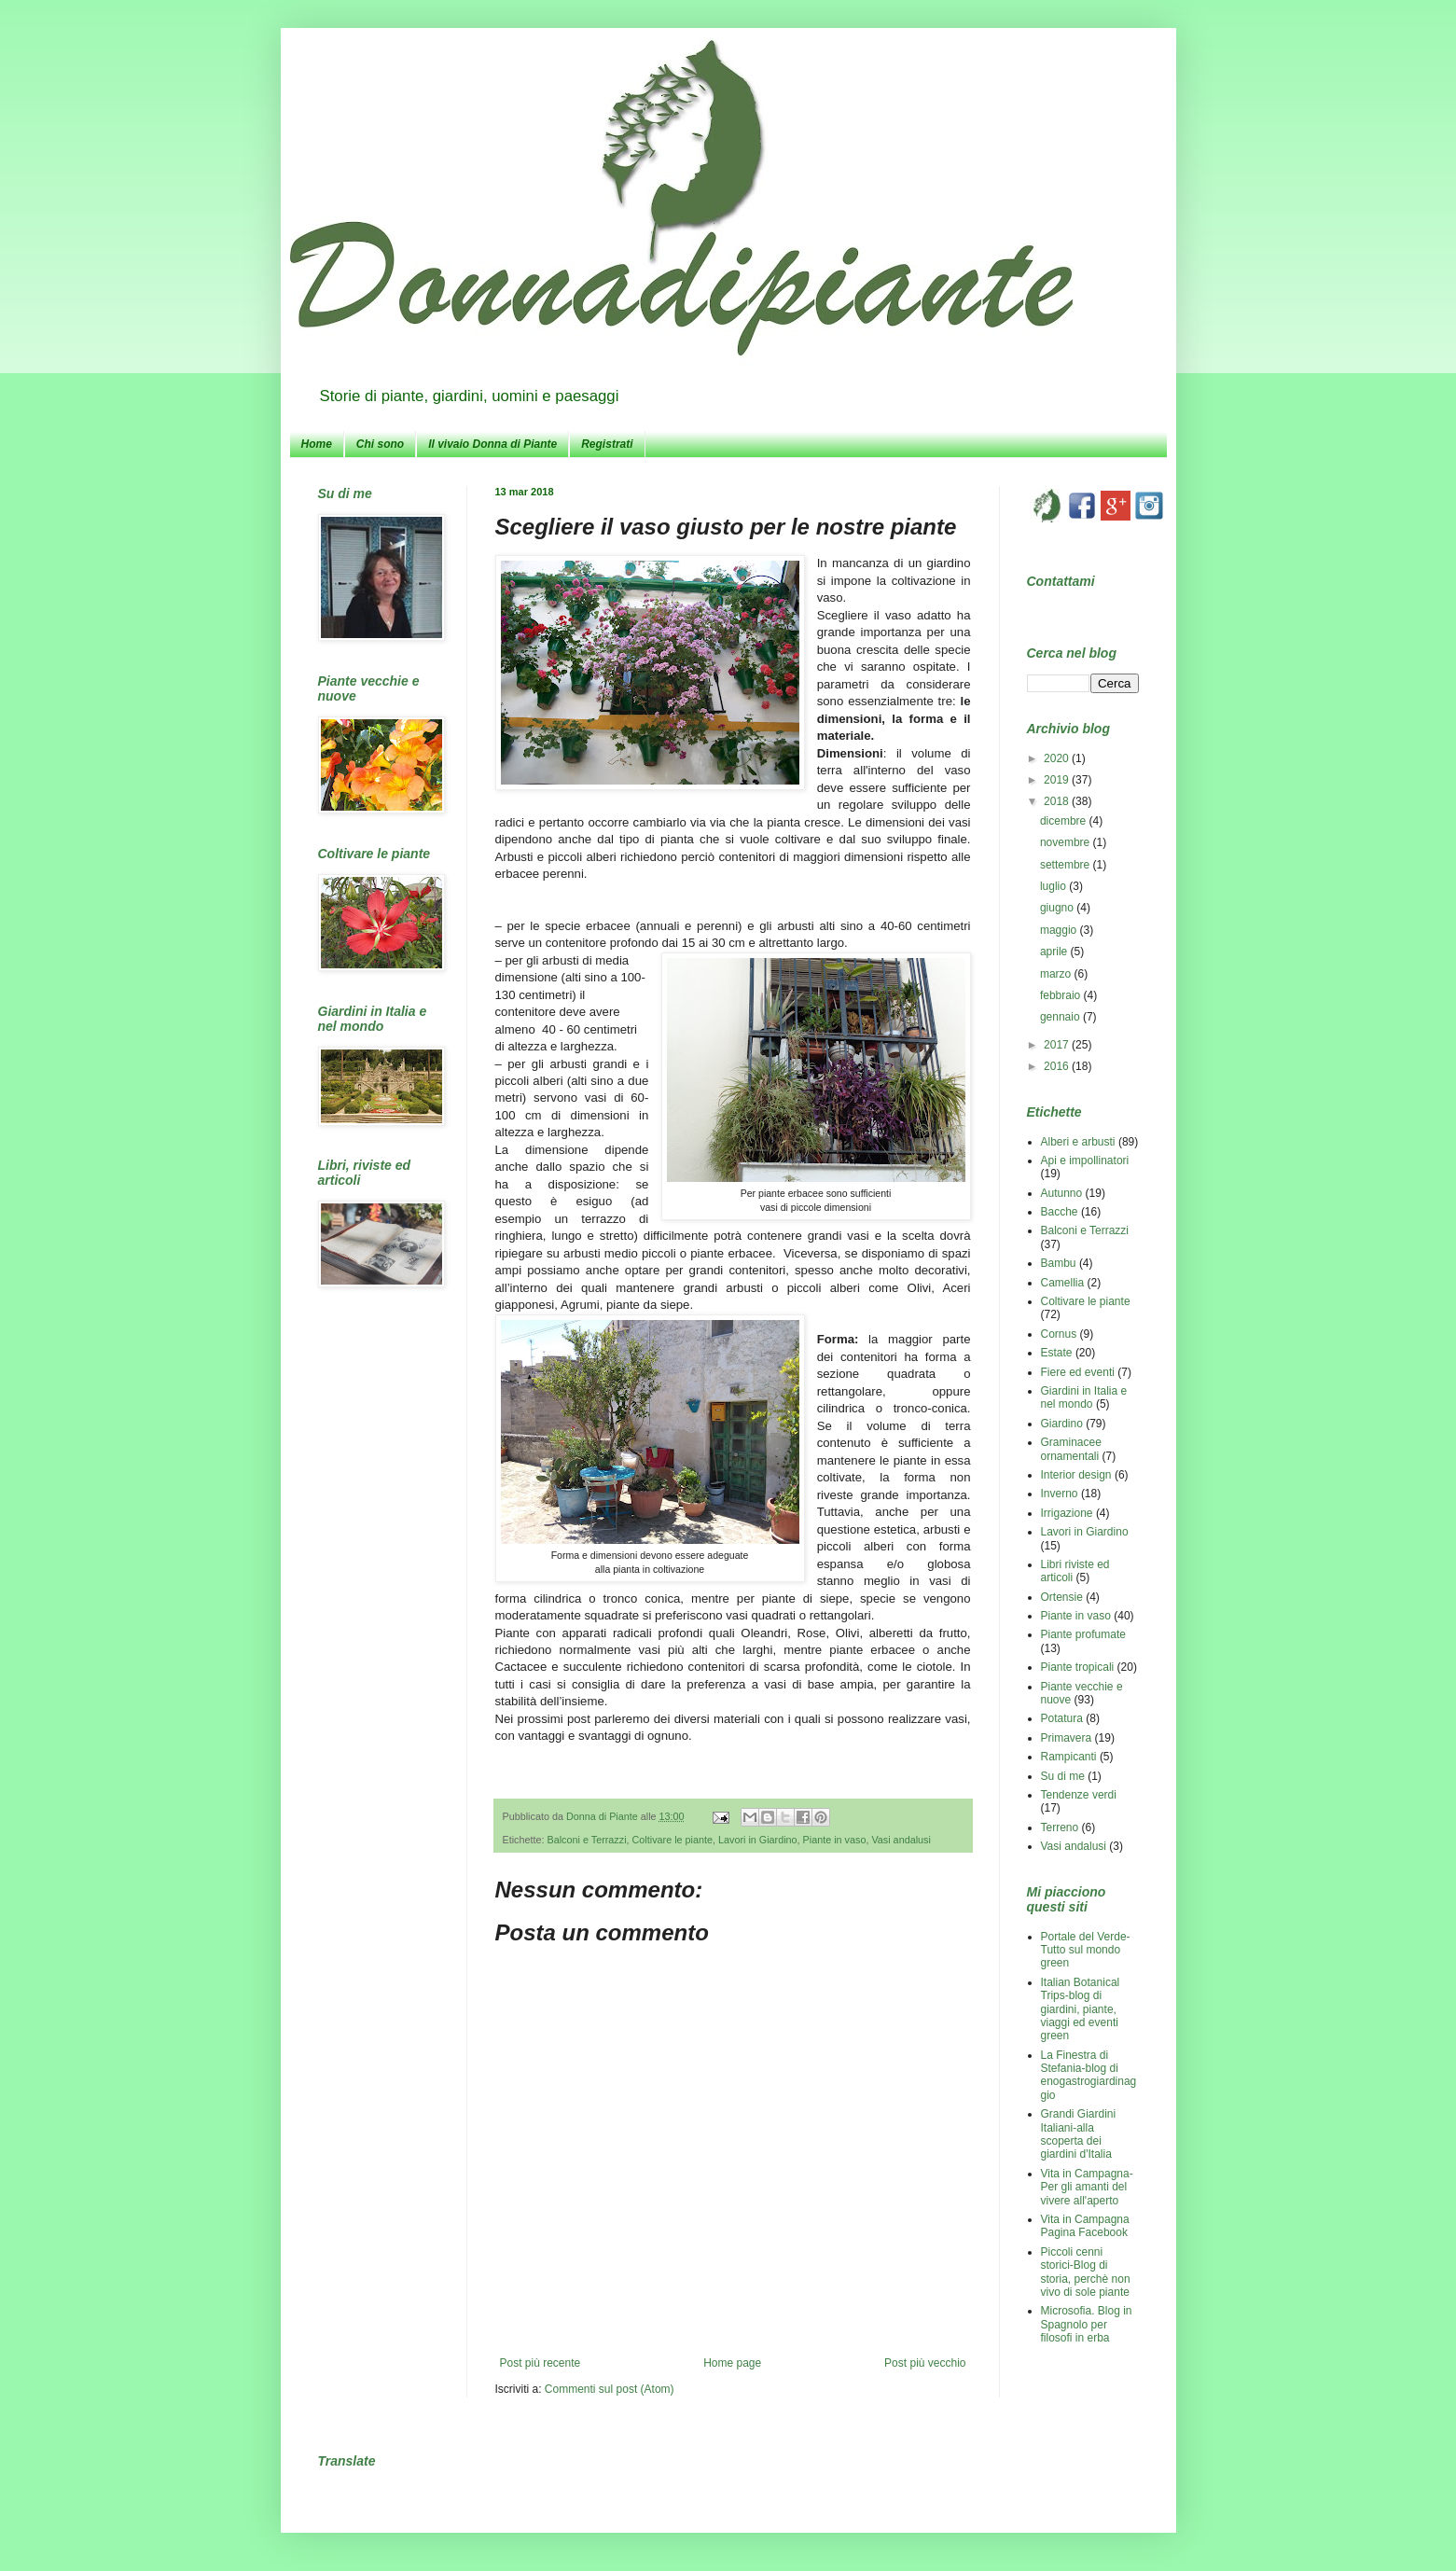 The width and height of the screenshot is (1456, 2571). I want to click on Interior design, so click(1076, 1474).